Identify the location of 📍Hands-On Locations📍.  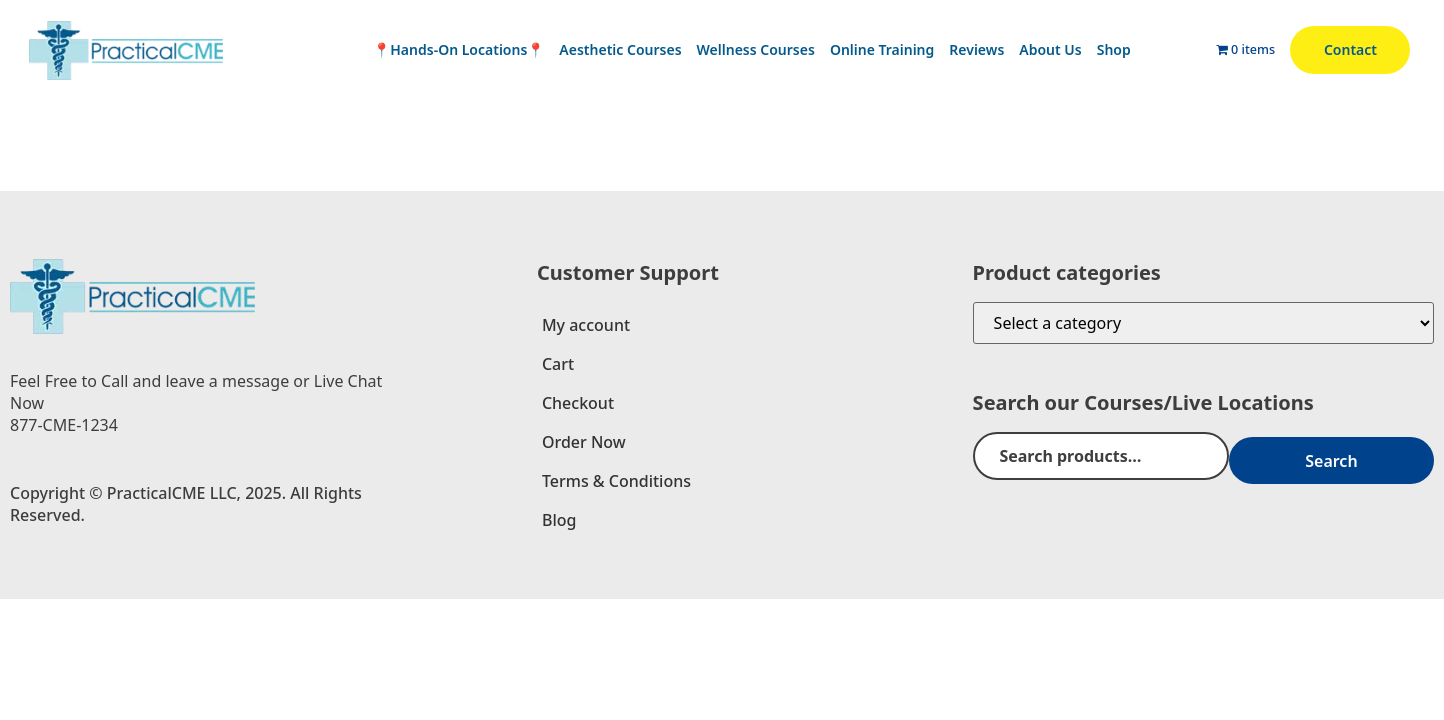
(458, 49).